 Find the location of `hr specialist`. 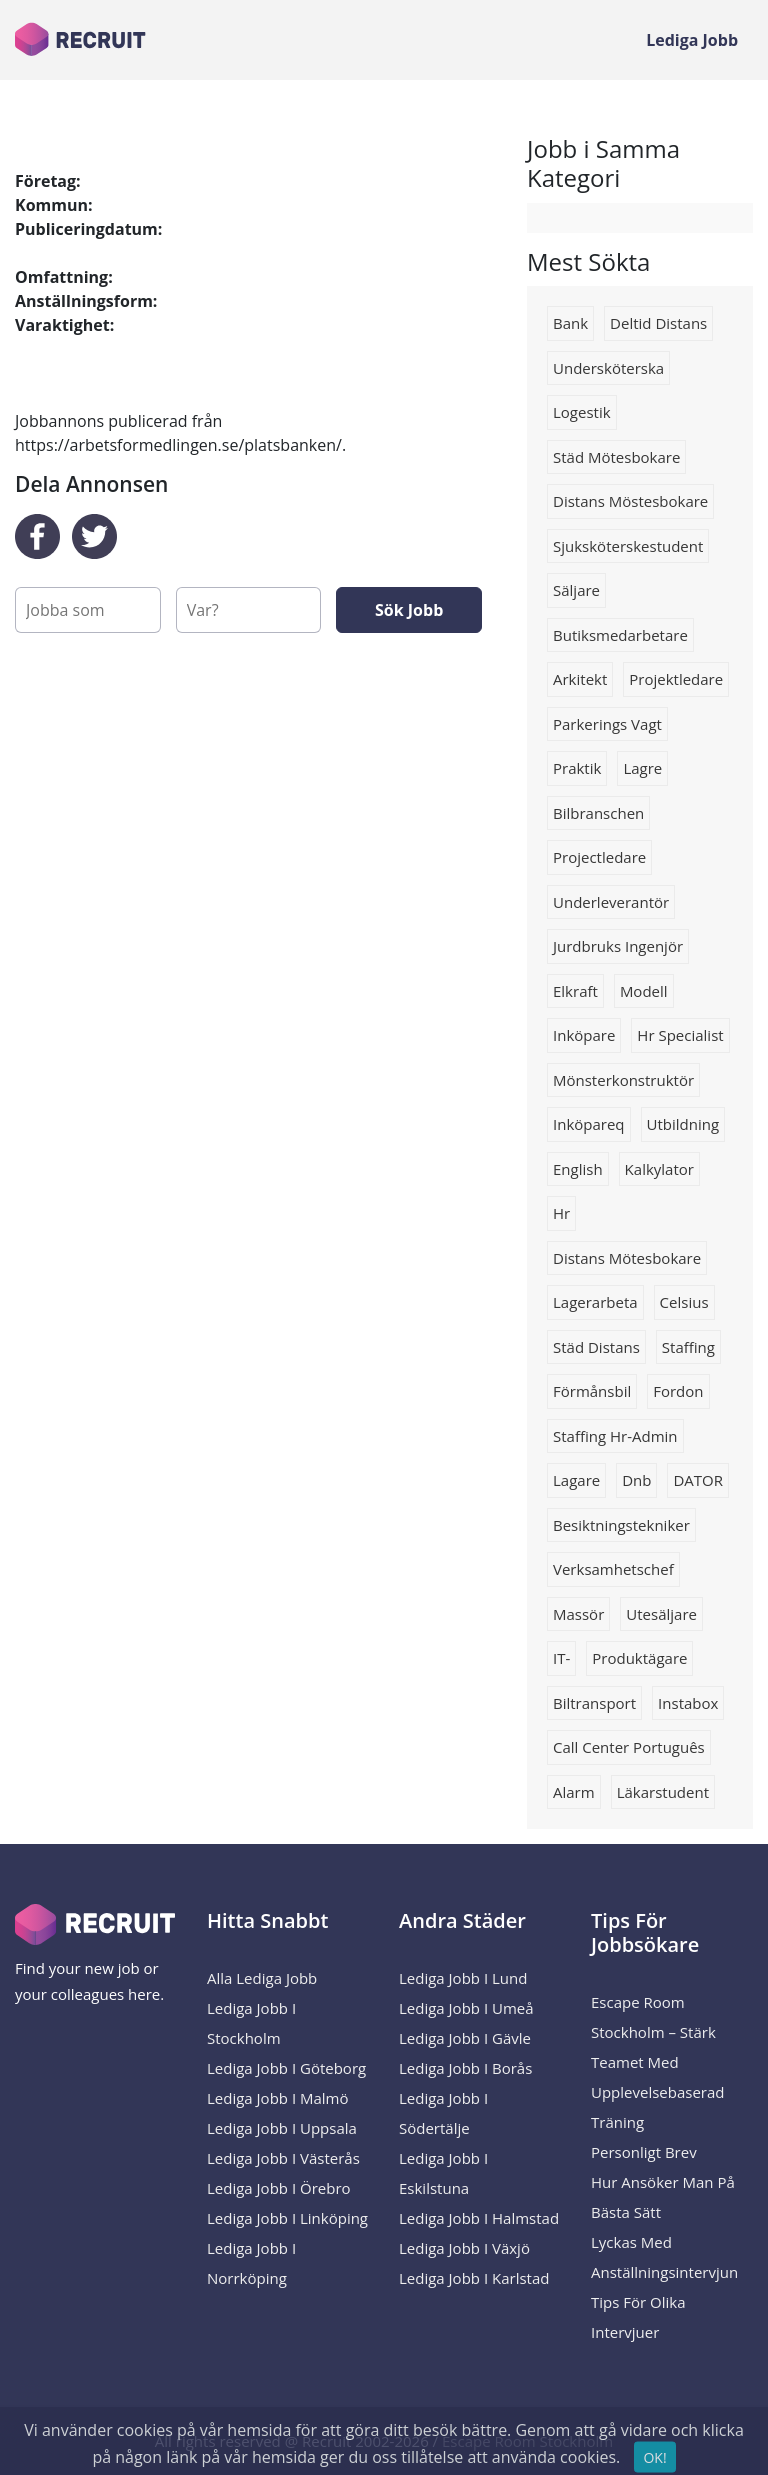

hr specialist is located at coordinates (680, 1035).